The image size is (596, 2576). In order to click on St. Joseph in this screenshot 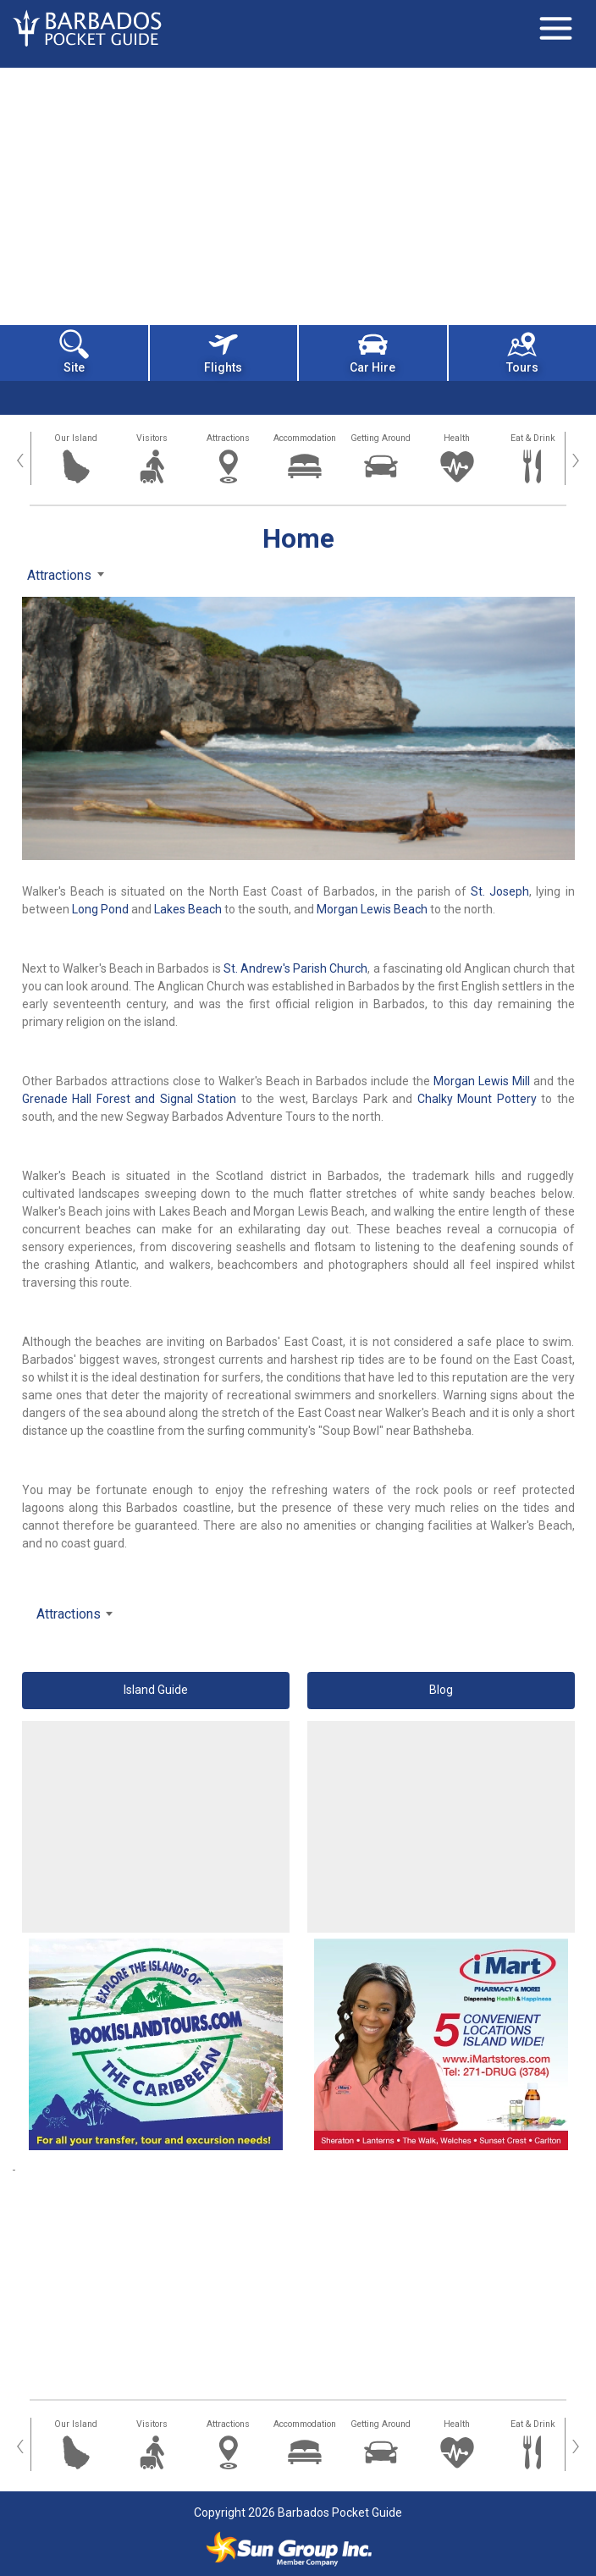, I will do `click(500, 891)`.